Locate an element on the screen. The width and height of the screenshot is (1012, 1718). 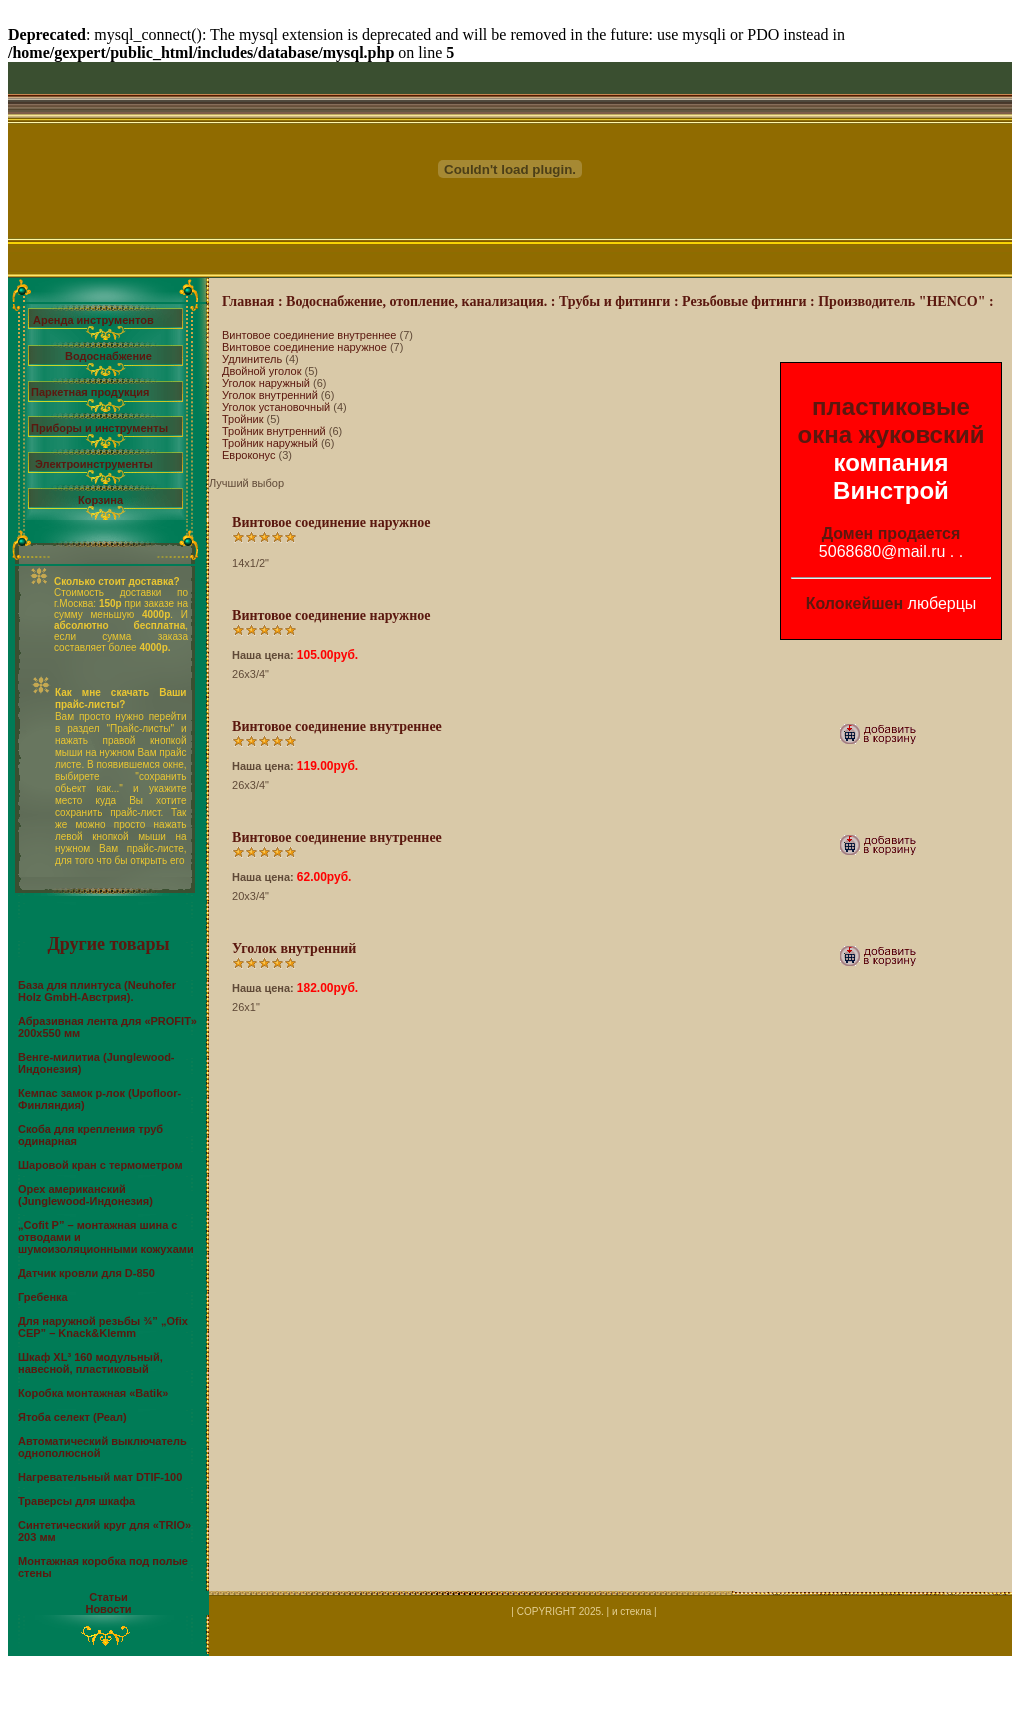
Статьи is located at coordinates (108, 1597).